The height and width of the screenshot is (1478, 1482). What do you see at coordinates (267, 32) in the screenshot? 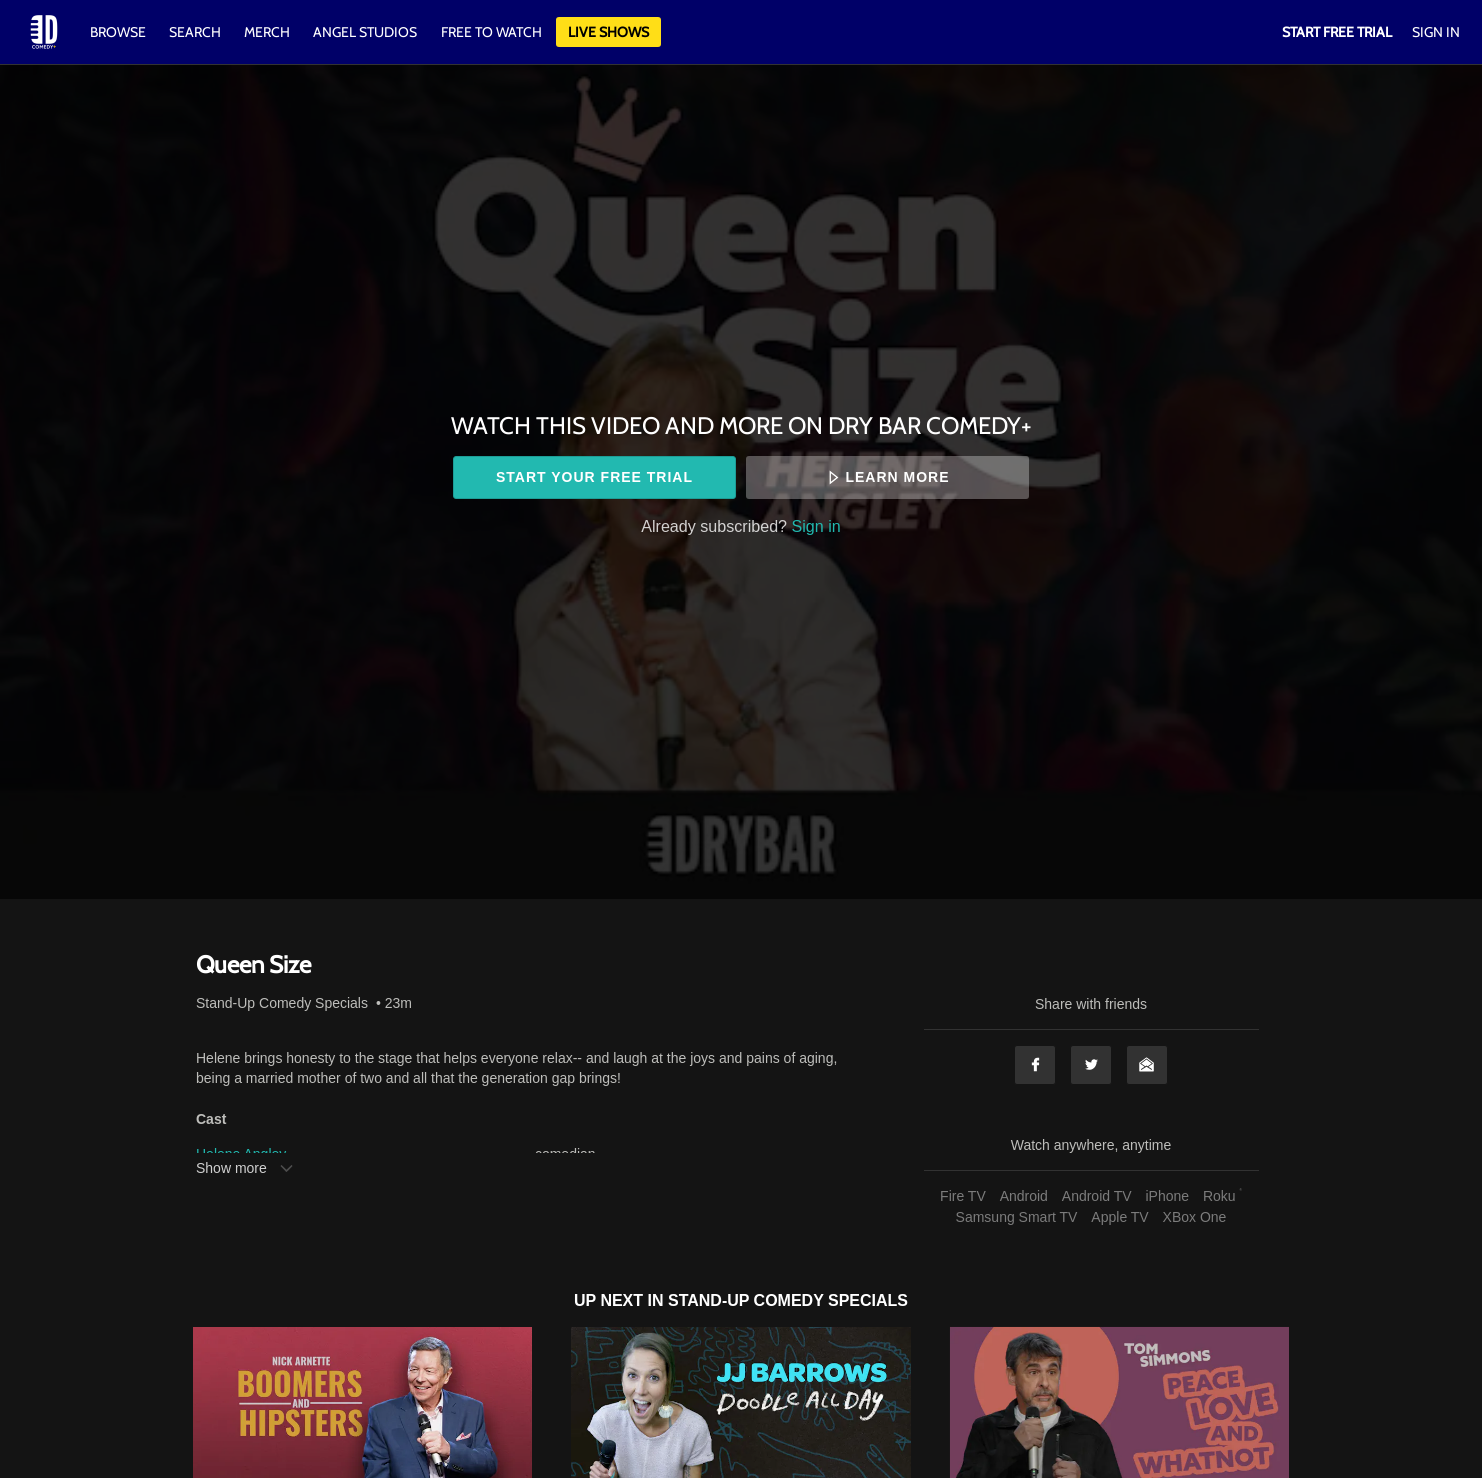
I see `Merch` at bounding box center [267, 32].